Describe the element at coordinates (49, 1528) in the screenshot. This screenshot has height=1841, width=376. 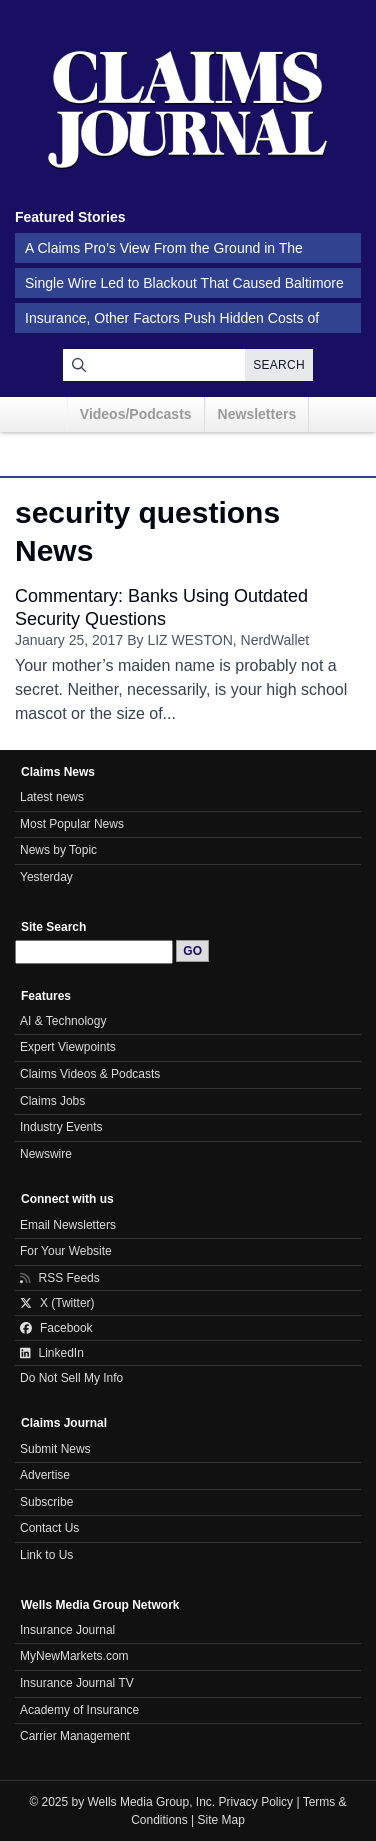
I see `Contact Us` at that location.